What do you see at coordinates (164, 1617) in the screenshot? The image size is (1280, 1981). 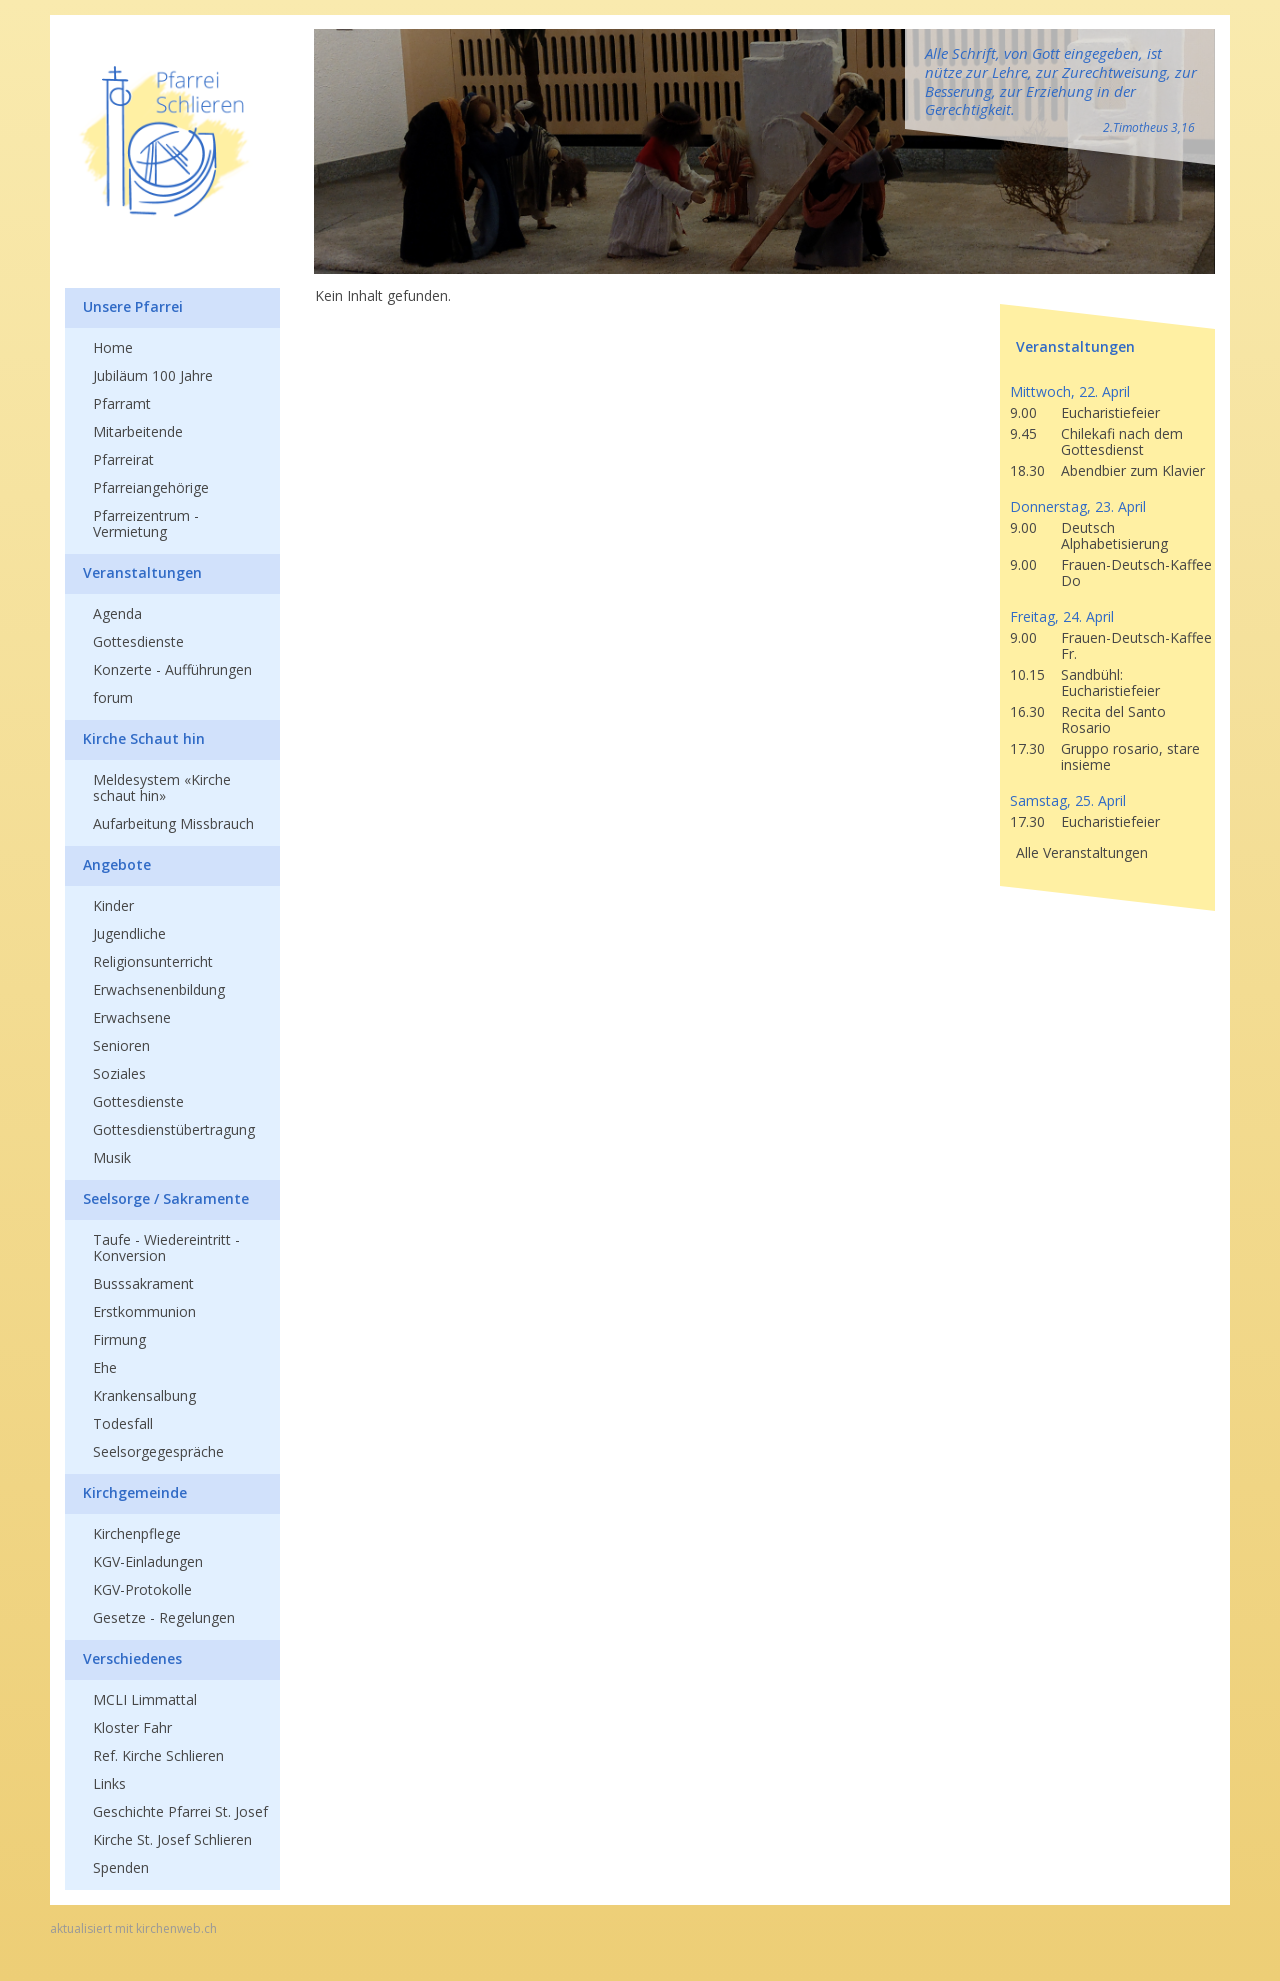 I see `Gesetze - Regelungen` at bounding box center [164, 1617].